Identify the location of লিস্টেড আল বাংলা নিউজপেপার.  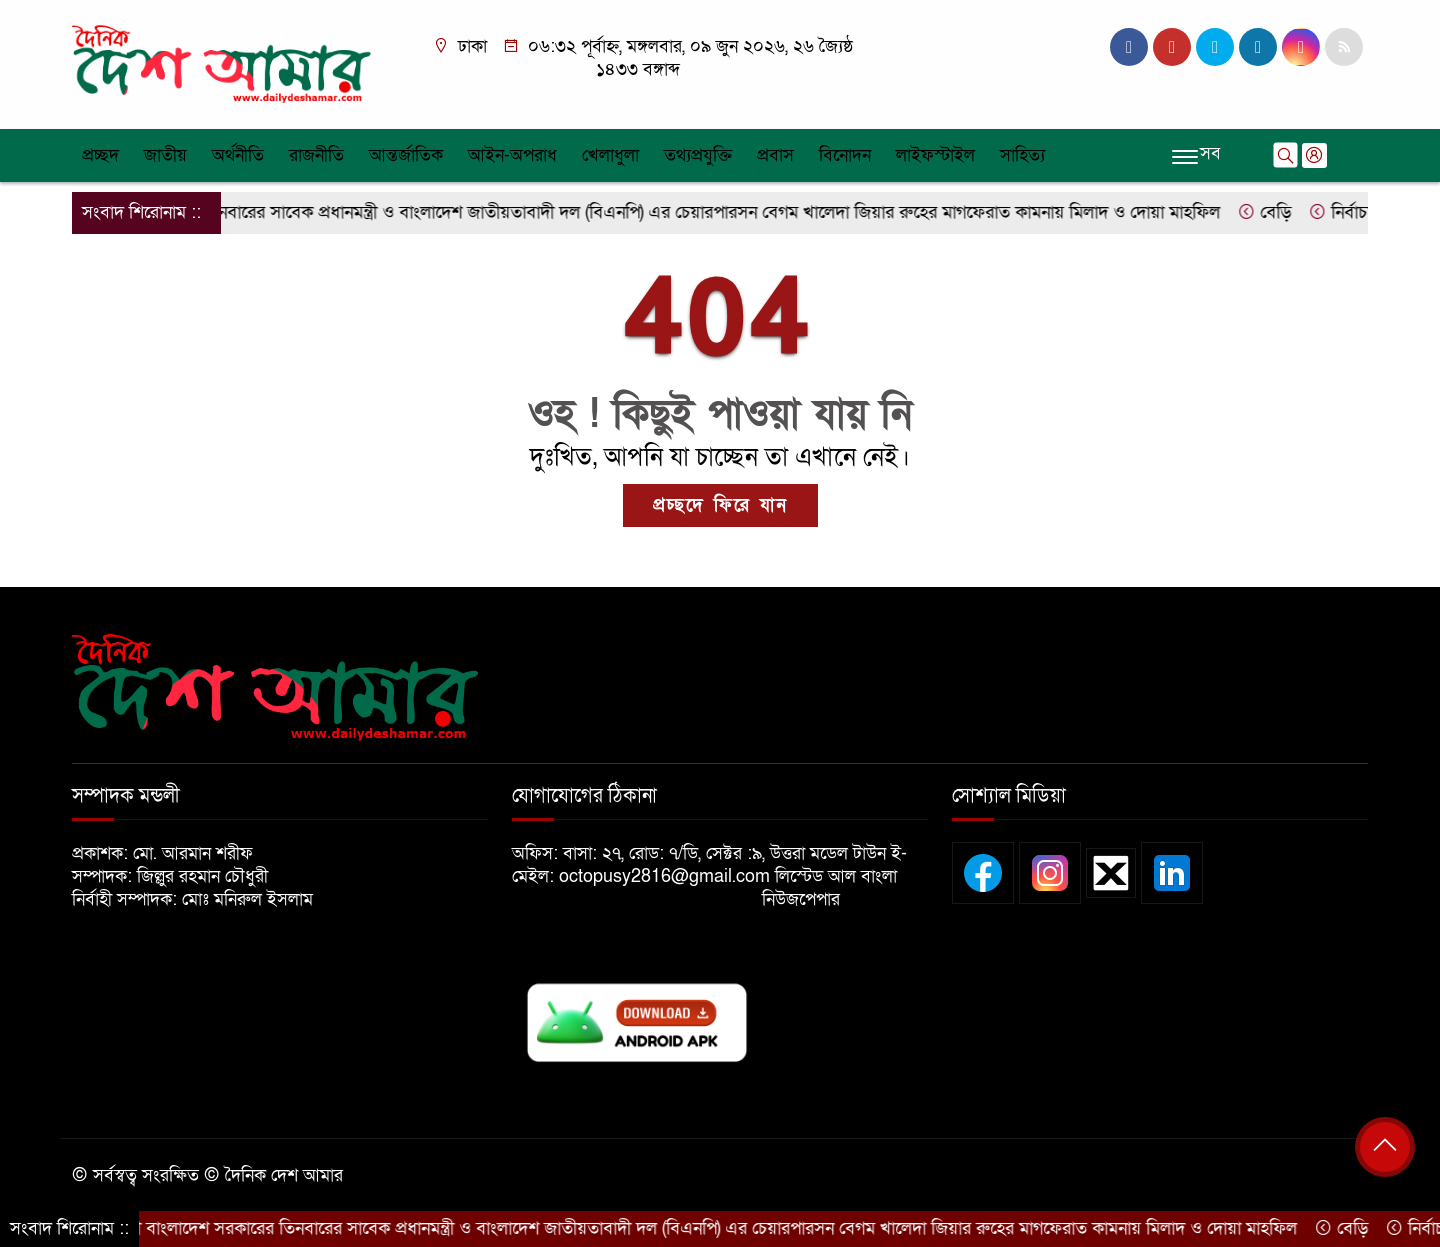
(829, 888).